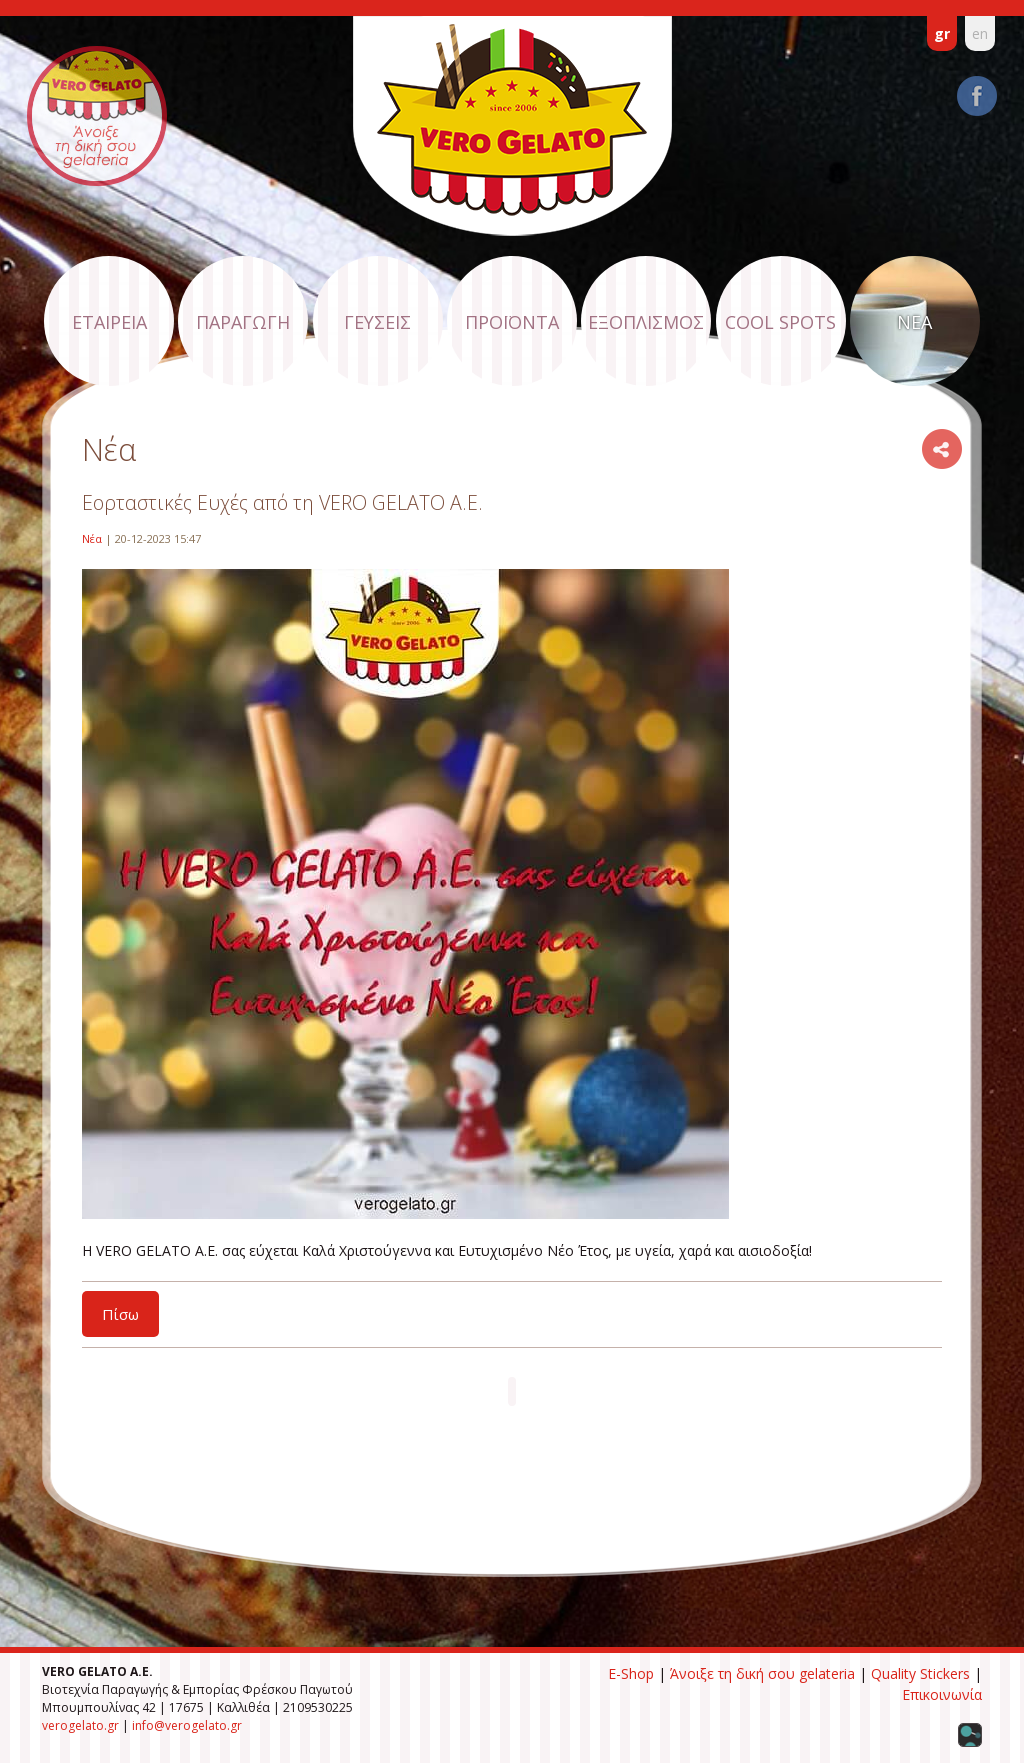  I want to click on ΠΑΡΑΓΩΓΗ, so click(243, 322).